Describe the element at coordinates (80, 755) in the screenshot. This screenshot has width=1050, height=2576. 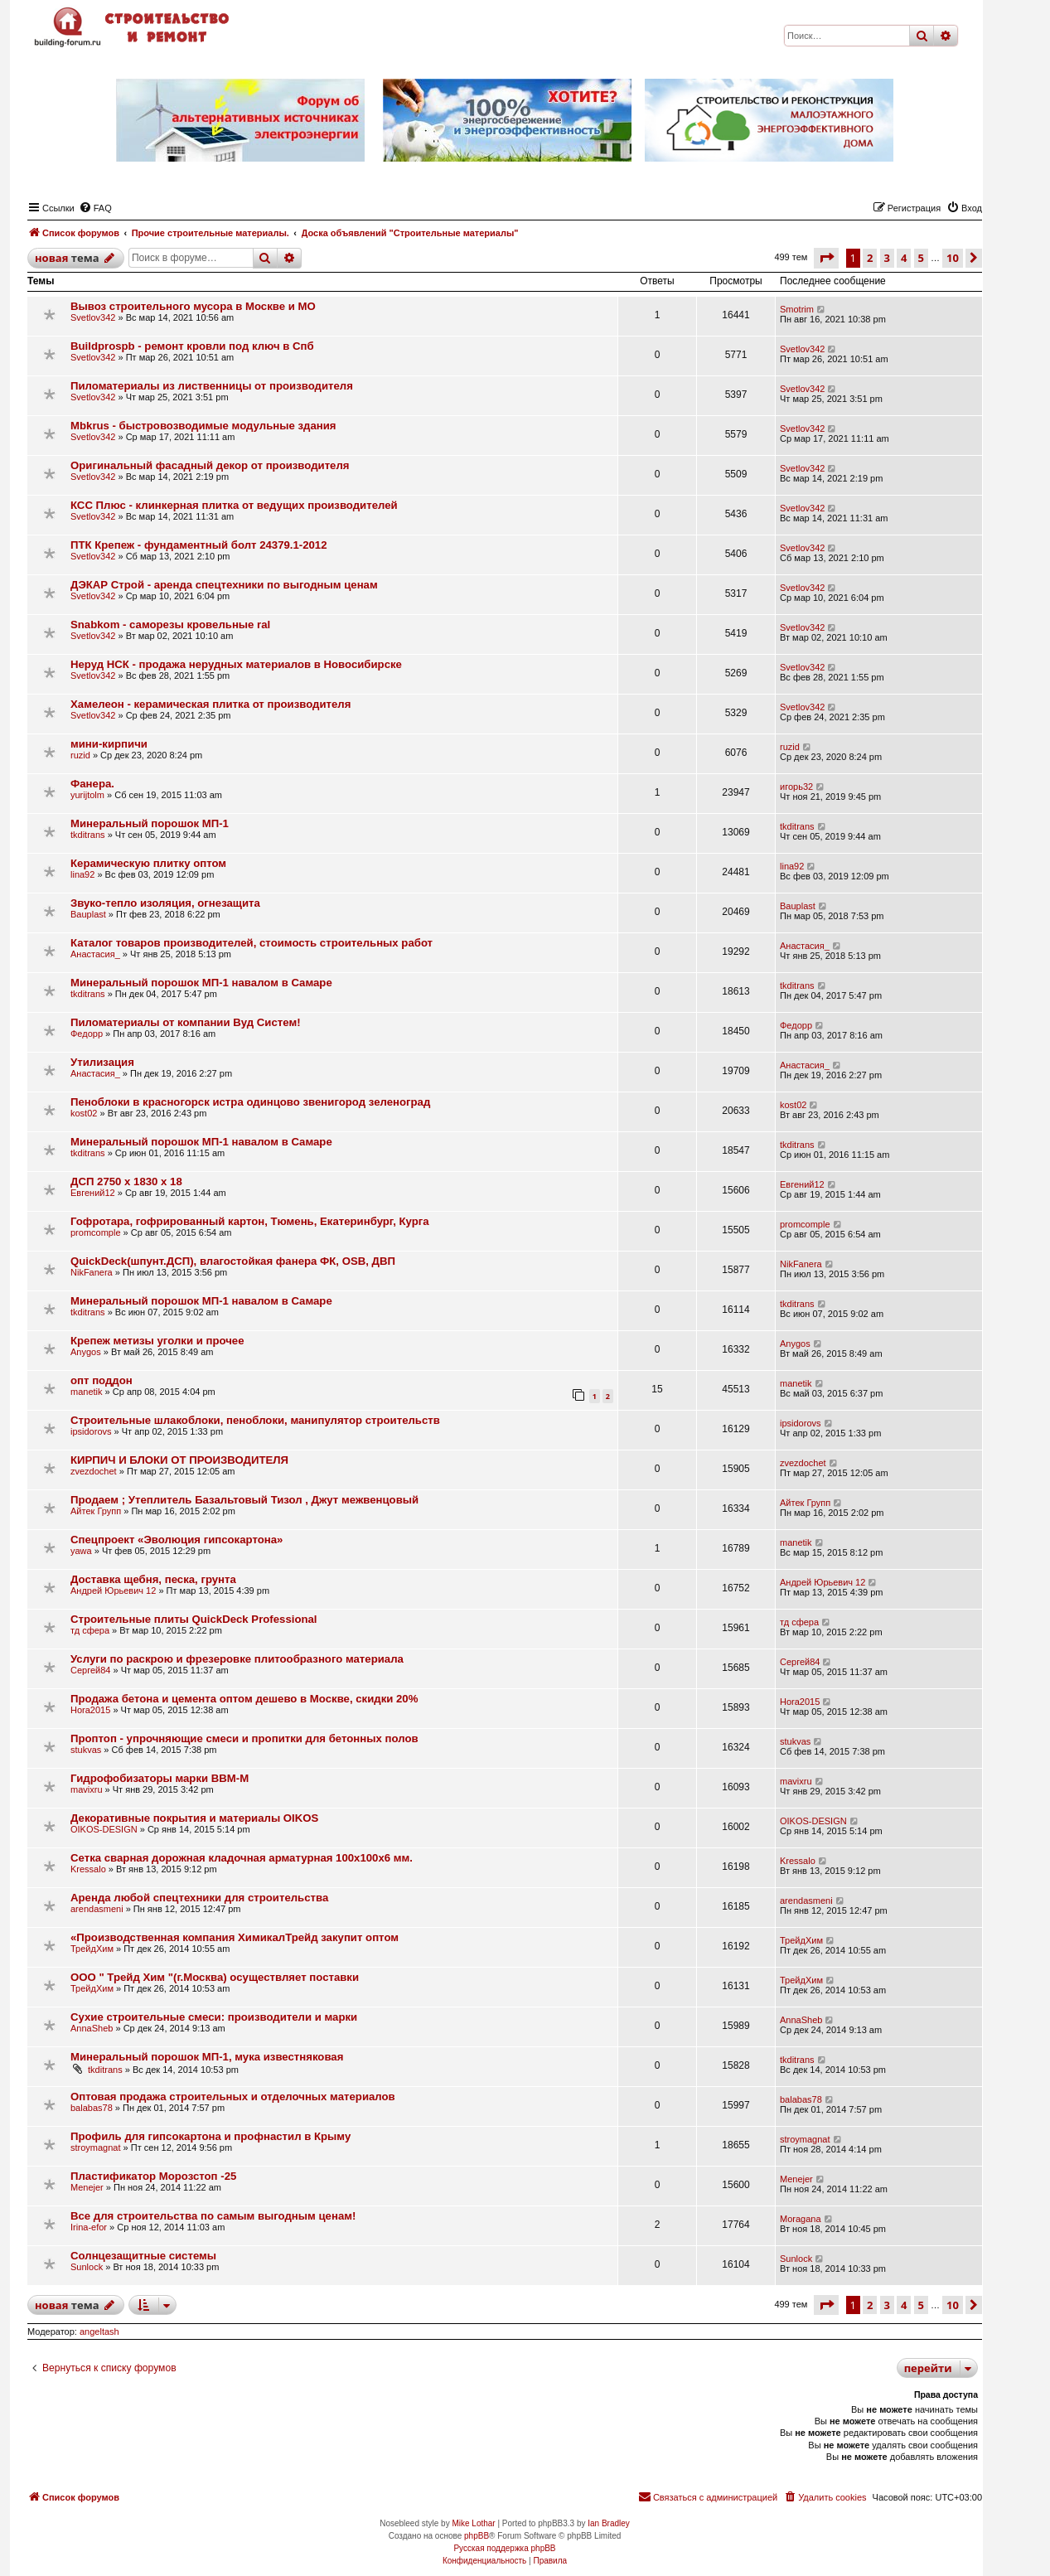
I see `ruzid` at that location.